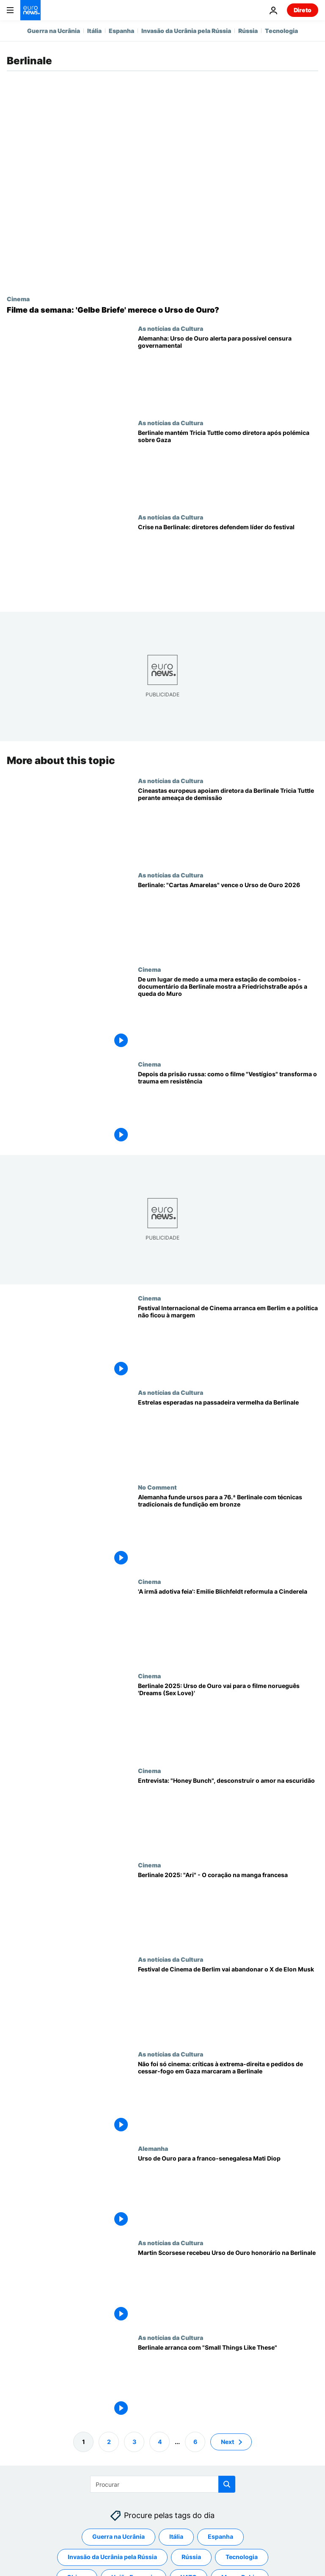  What do you see at coordinates (228, 1531) in the screenshot?
I see `[Alemanha funde ursos para a 76.ª Berlinale com técnicas tradicionais de fundição em bronze]` at bounding box center [228, 1531].